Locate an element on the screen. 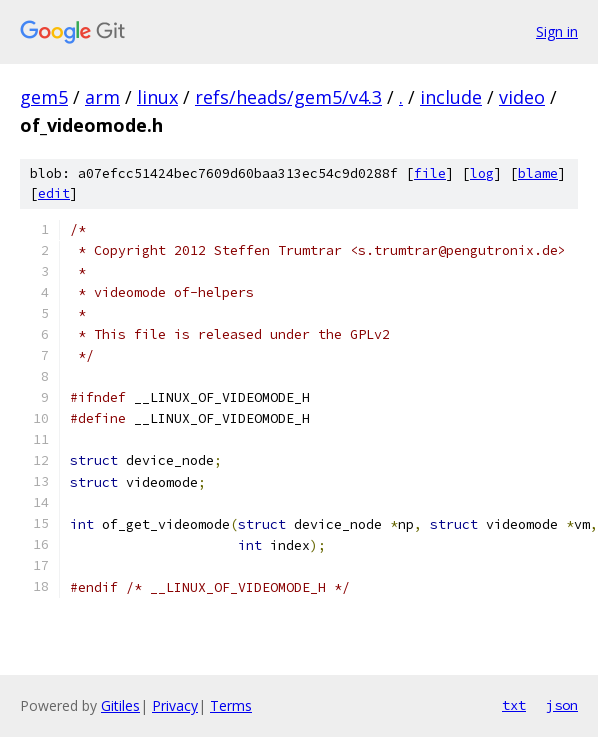 The width and height of the screenshot is (598, 737). video is located at coordinates (522, 97).